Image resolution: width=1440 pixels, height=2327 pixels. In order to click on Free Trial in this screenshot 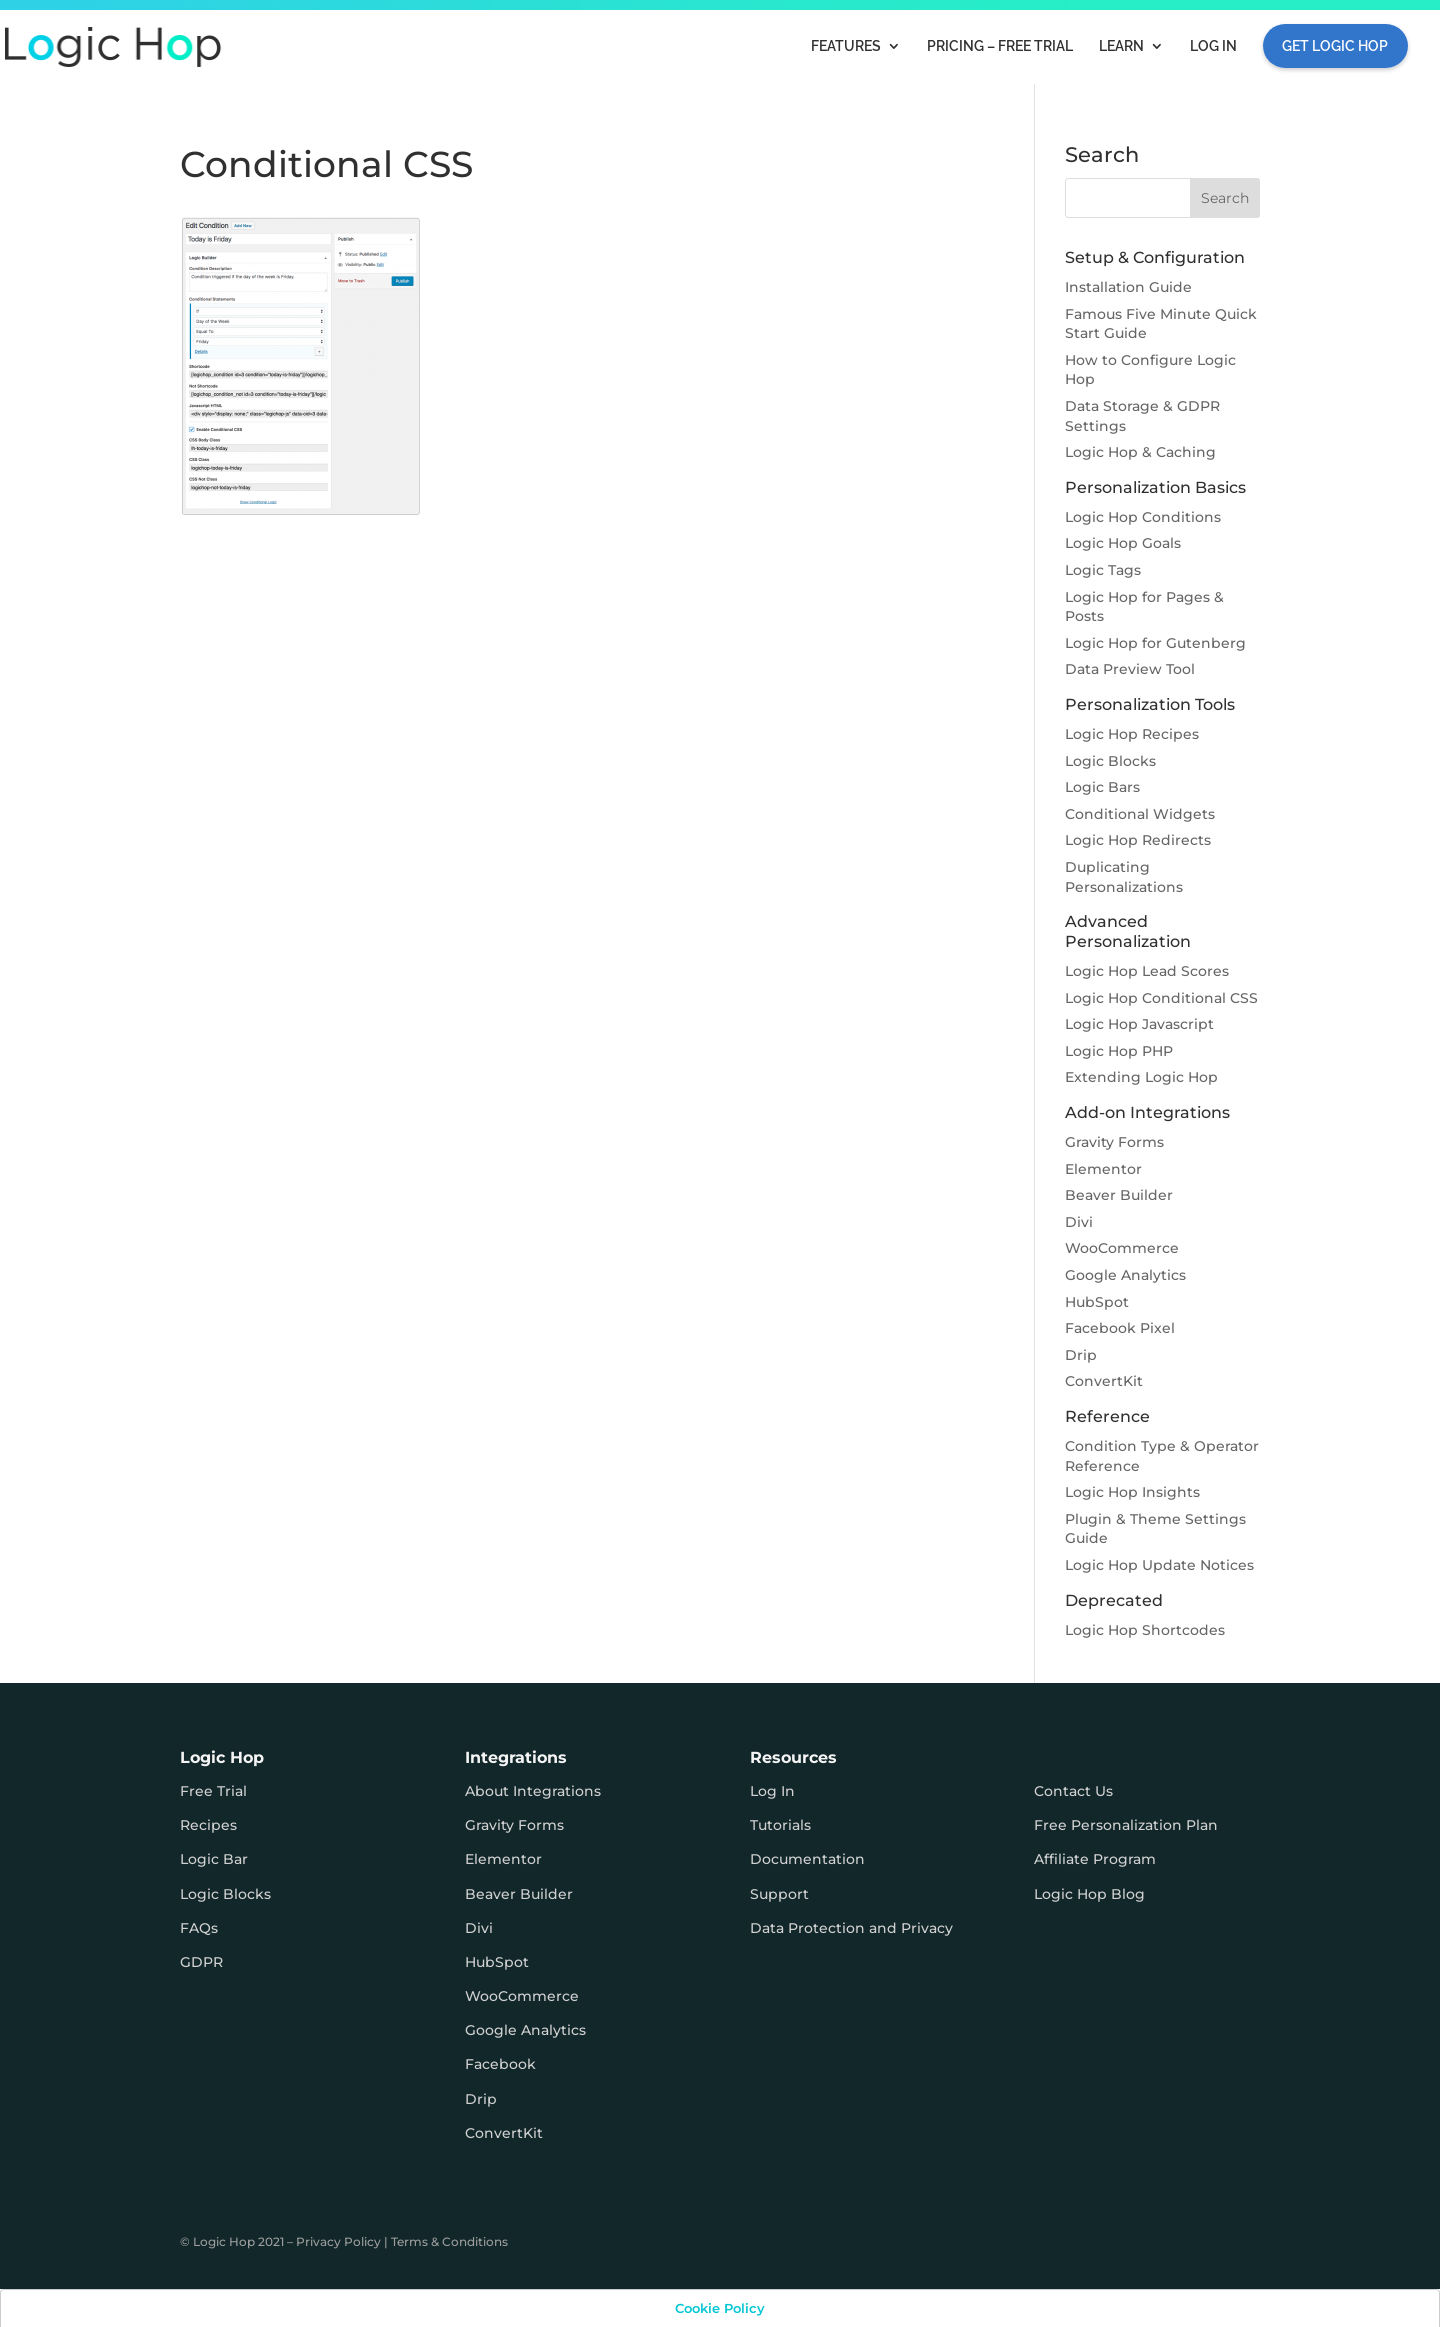, I will do `click(213, 1791)`.